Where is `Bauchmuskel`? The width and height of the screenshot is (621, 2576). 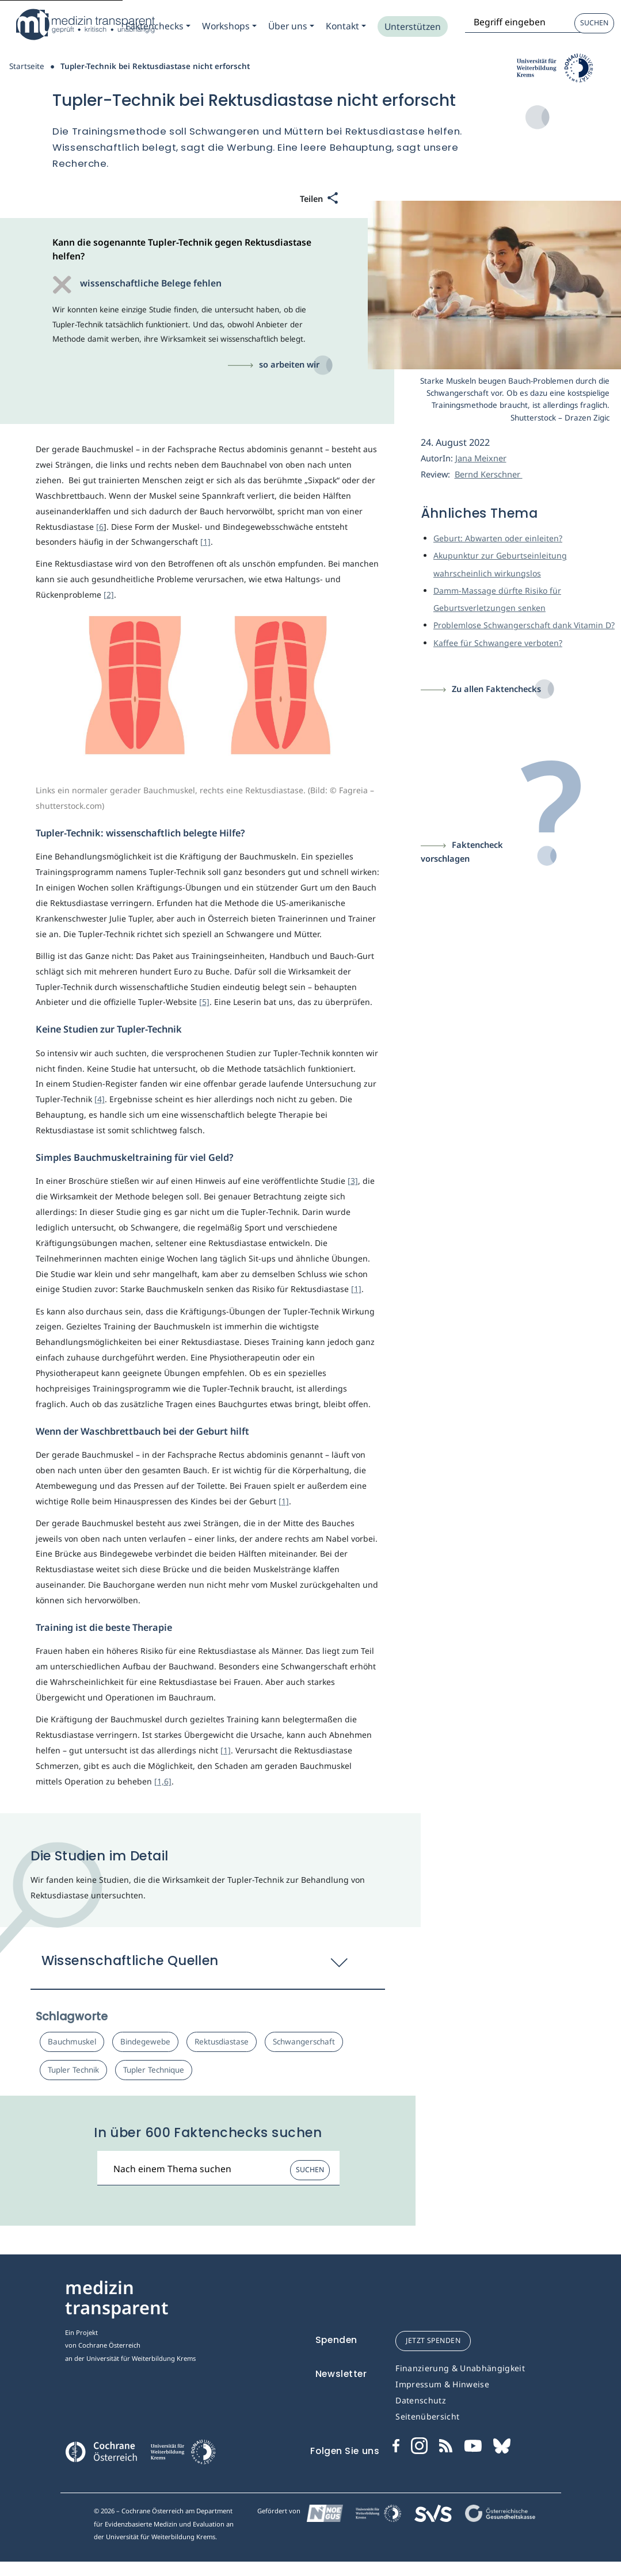 Bauchmuskel is located at coordinates (72, 2041).